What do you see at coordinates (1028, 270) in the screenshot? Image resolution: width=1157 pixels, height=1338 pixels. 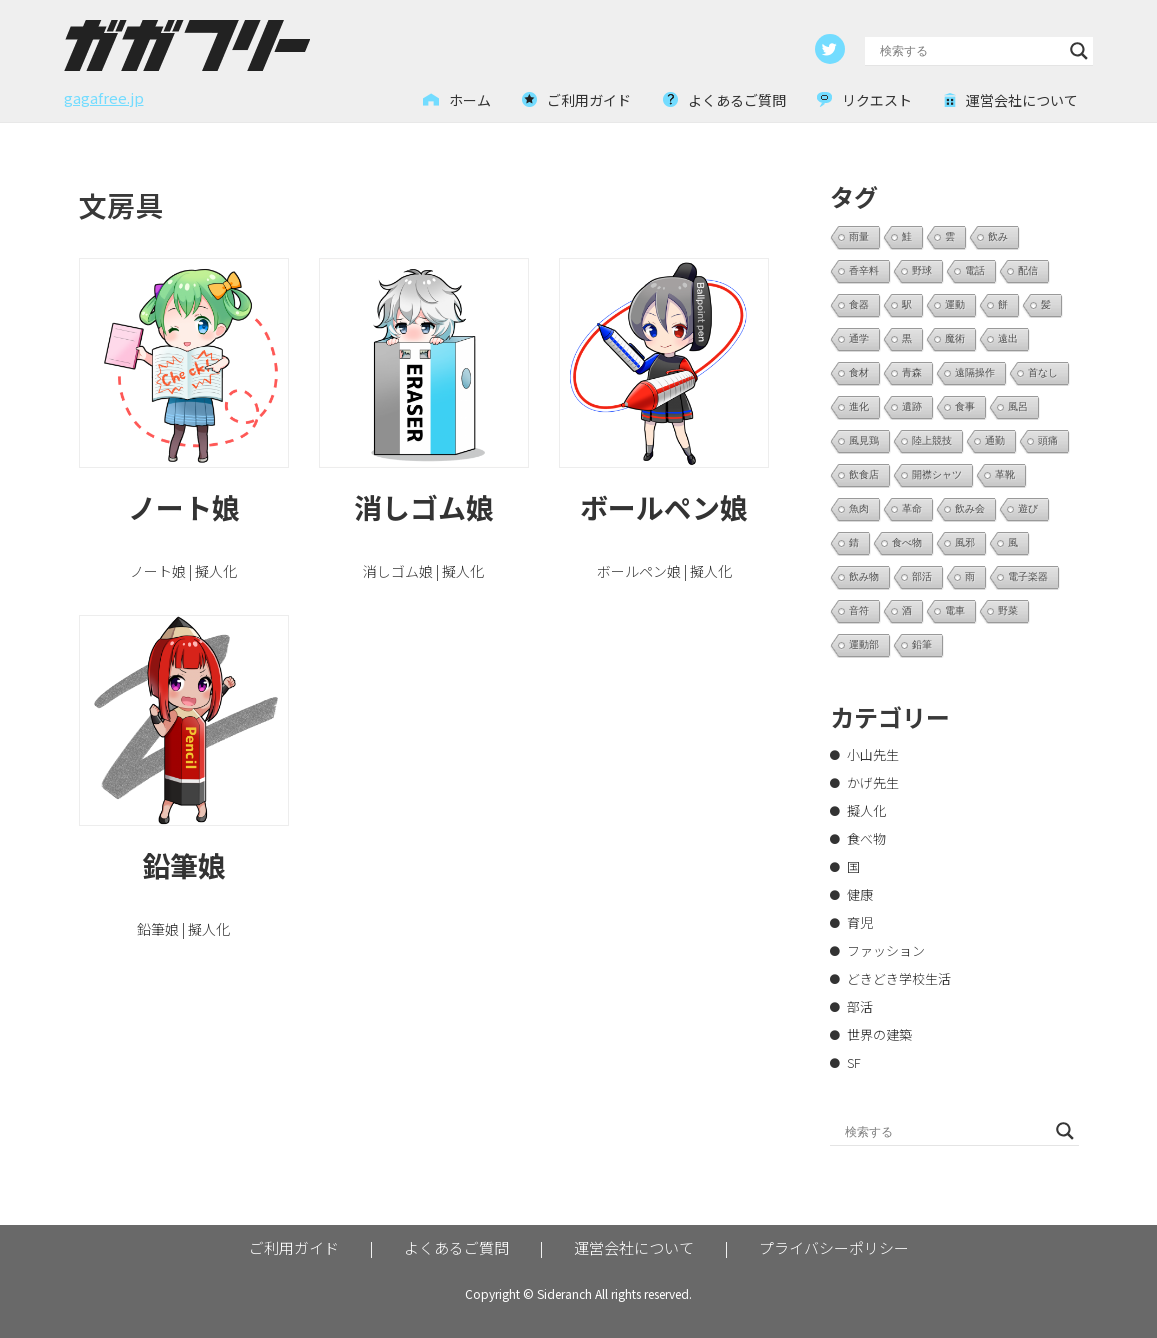 I see `配信` at bounding box center [1028, 270].